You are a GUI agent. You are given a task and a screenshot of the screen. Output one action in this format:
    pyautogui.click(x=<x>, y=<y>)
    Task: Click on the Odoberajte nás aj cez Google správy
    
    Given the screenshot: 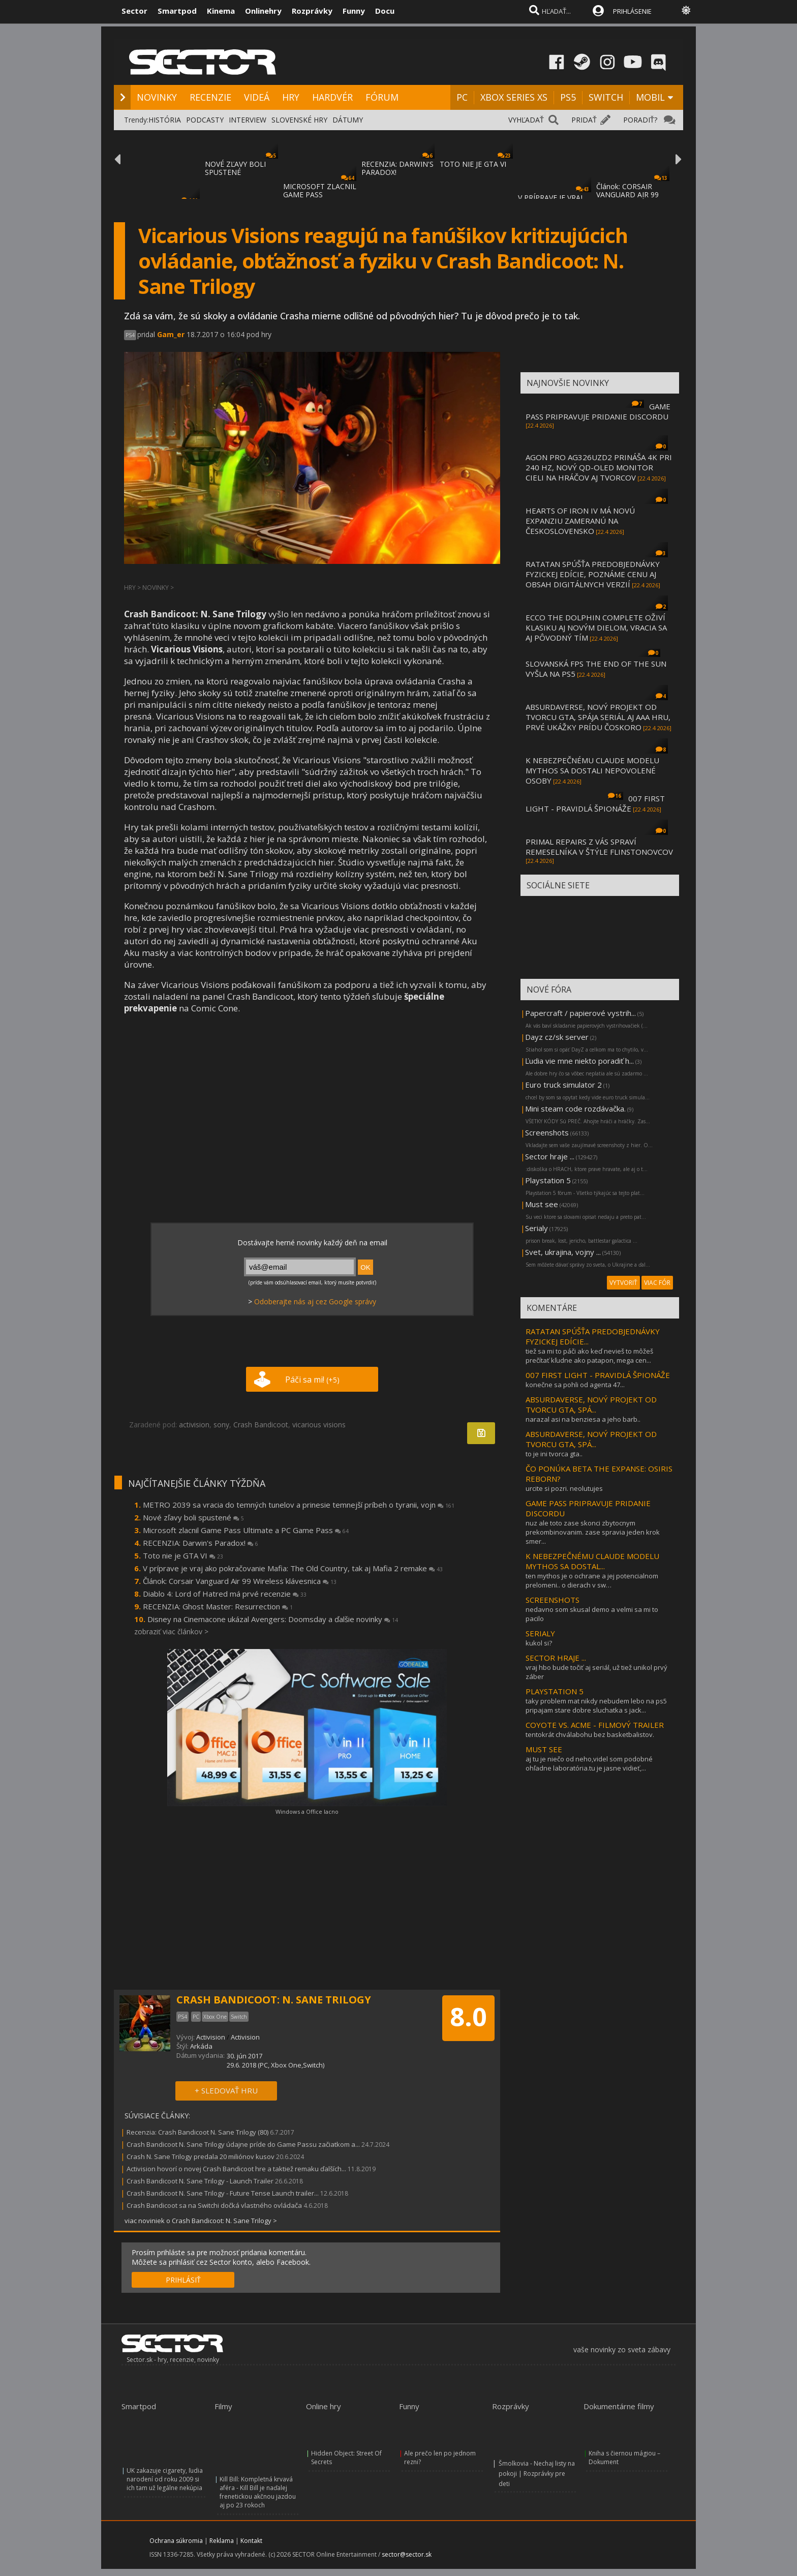 What is the action you would take?
    pyautogui.click(x=315, y=1301)
    